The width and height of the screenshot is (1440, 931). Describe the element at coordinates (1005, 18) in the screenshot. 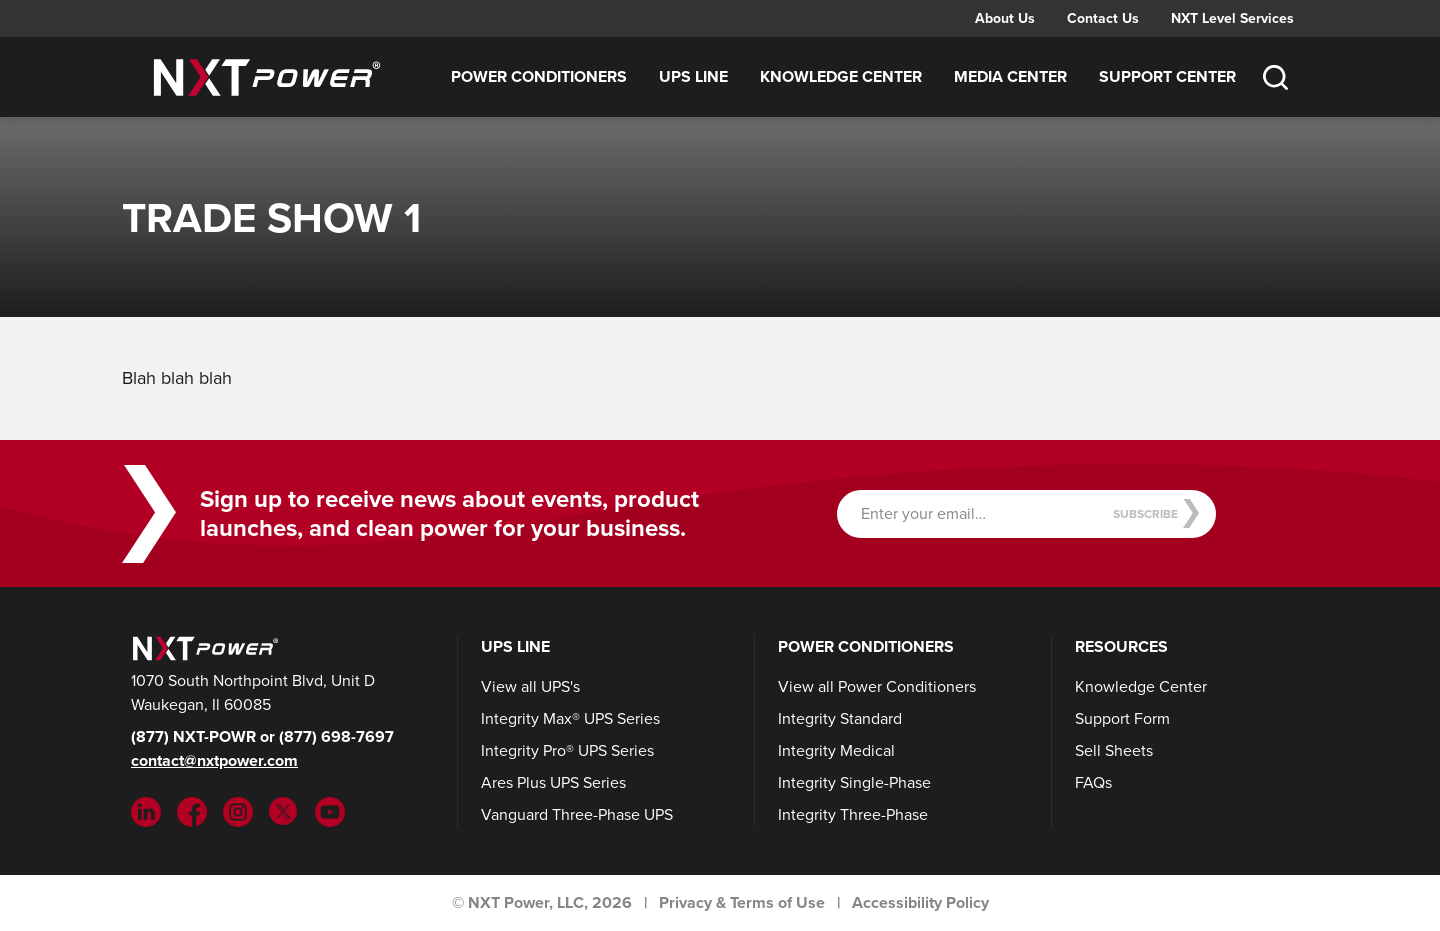

I see `About Us` at that location.